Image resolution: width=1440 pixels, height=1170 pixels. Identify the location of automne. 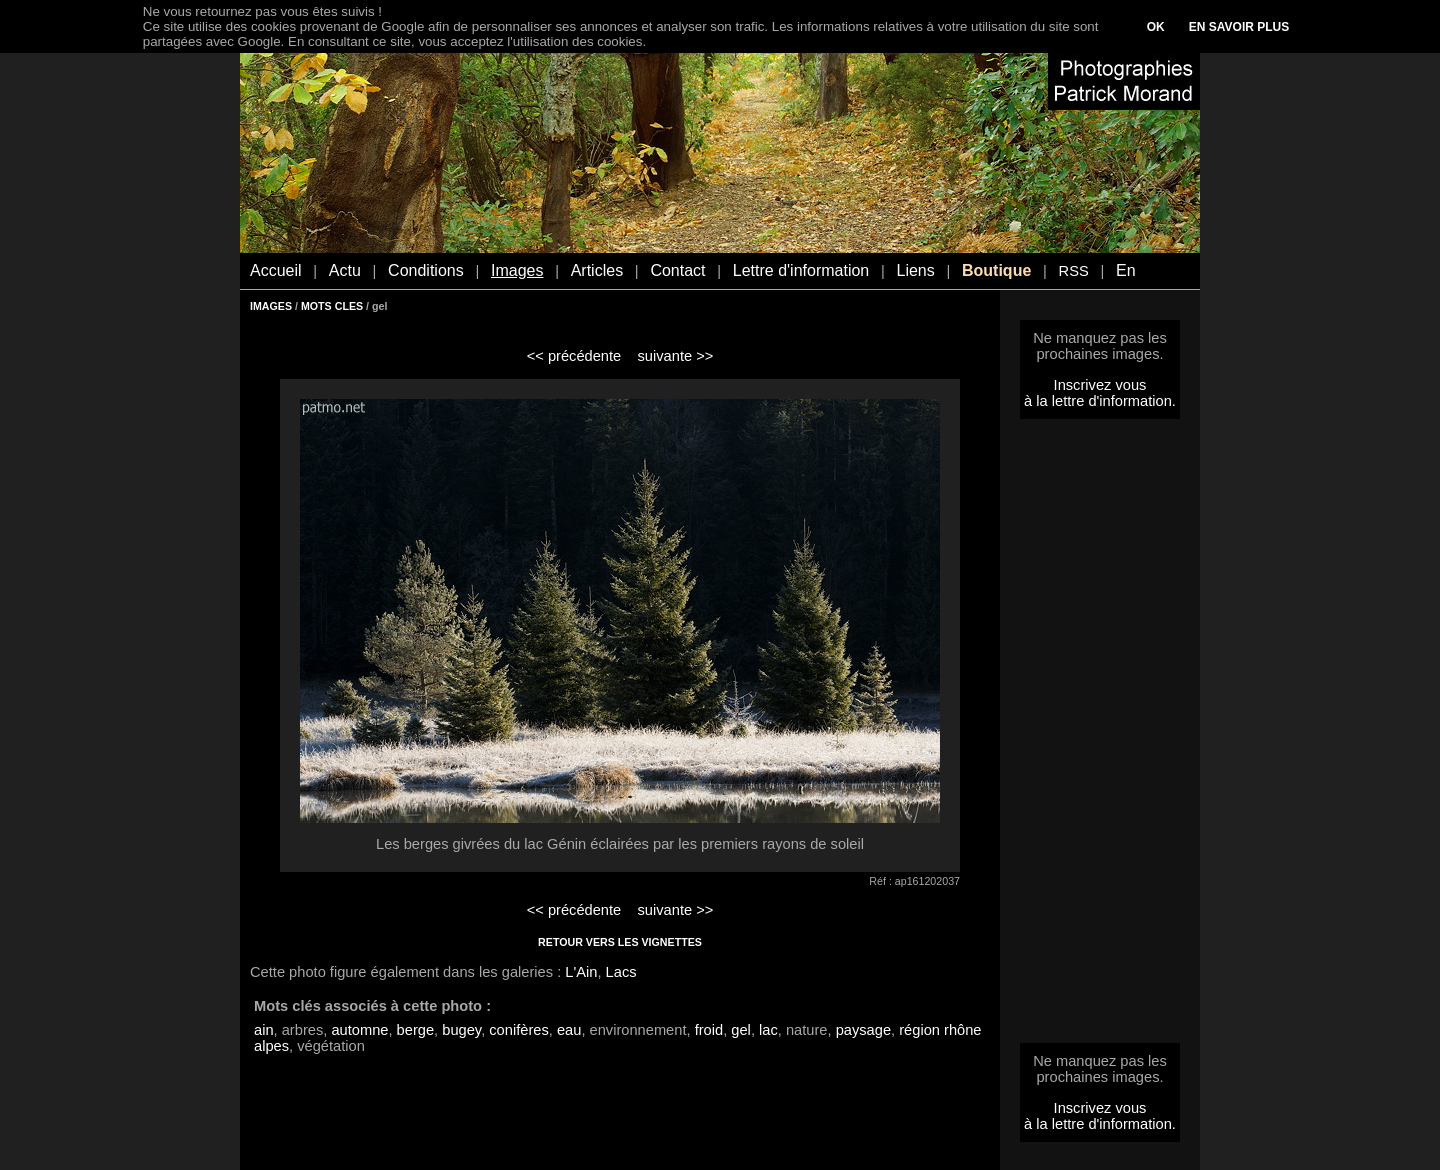
(359, 1030).